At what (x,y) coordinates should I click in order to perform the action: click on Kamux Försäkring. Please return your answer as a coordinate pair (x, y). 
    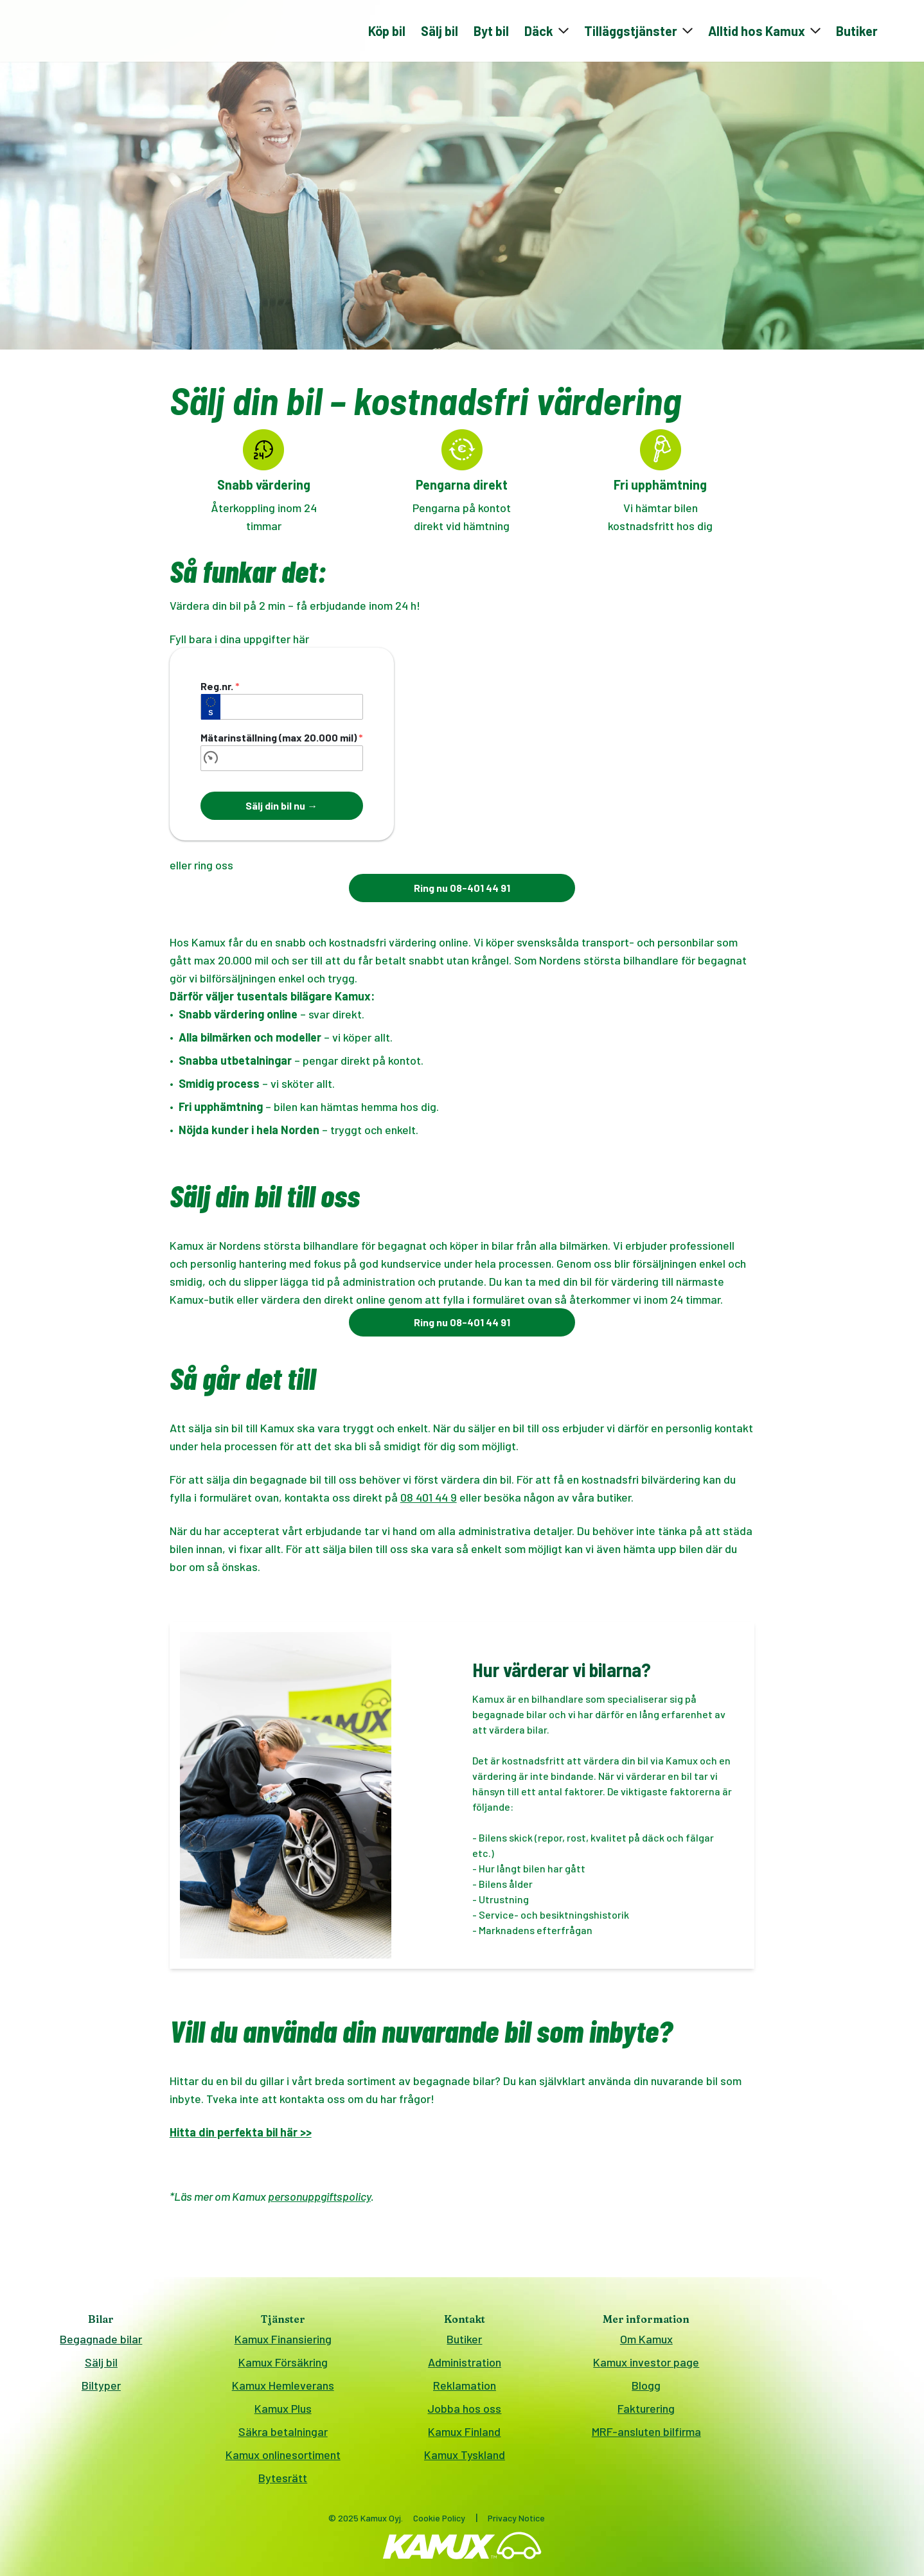
    Looking at the image, I should click on (283, 2366).